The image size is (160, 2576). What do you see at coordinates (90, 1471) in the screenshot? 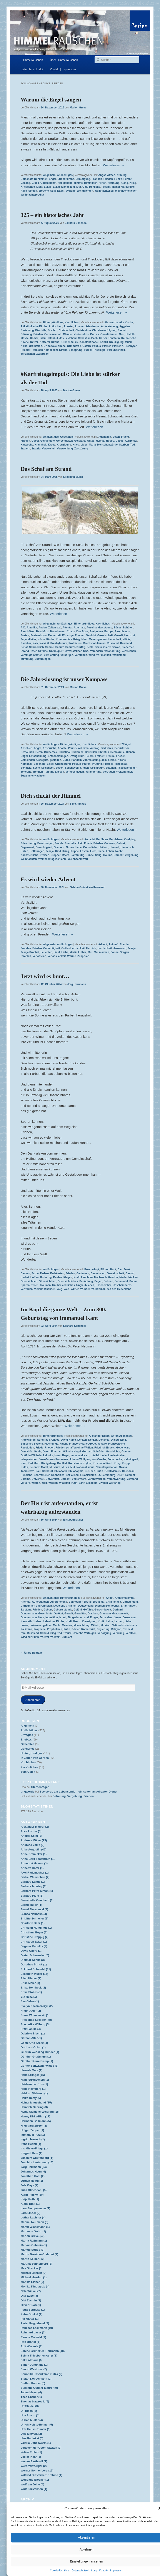
I see `Preußen` at bounding box center [90, 1471].